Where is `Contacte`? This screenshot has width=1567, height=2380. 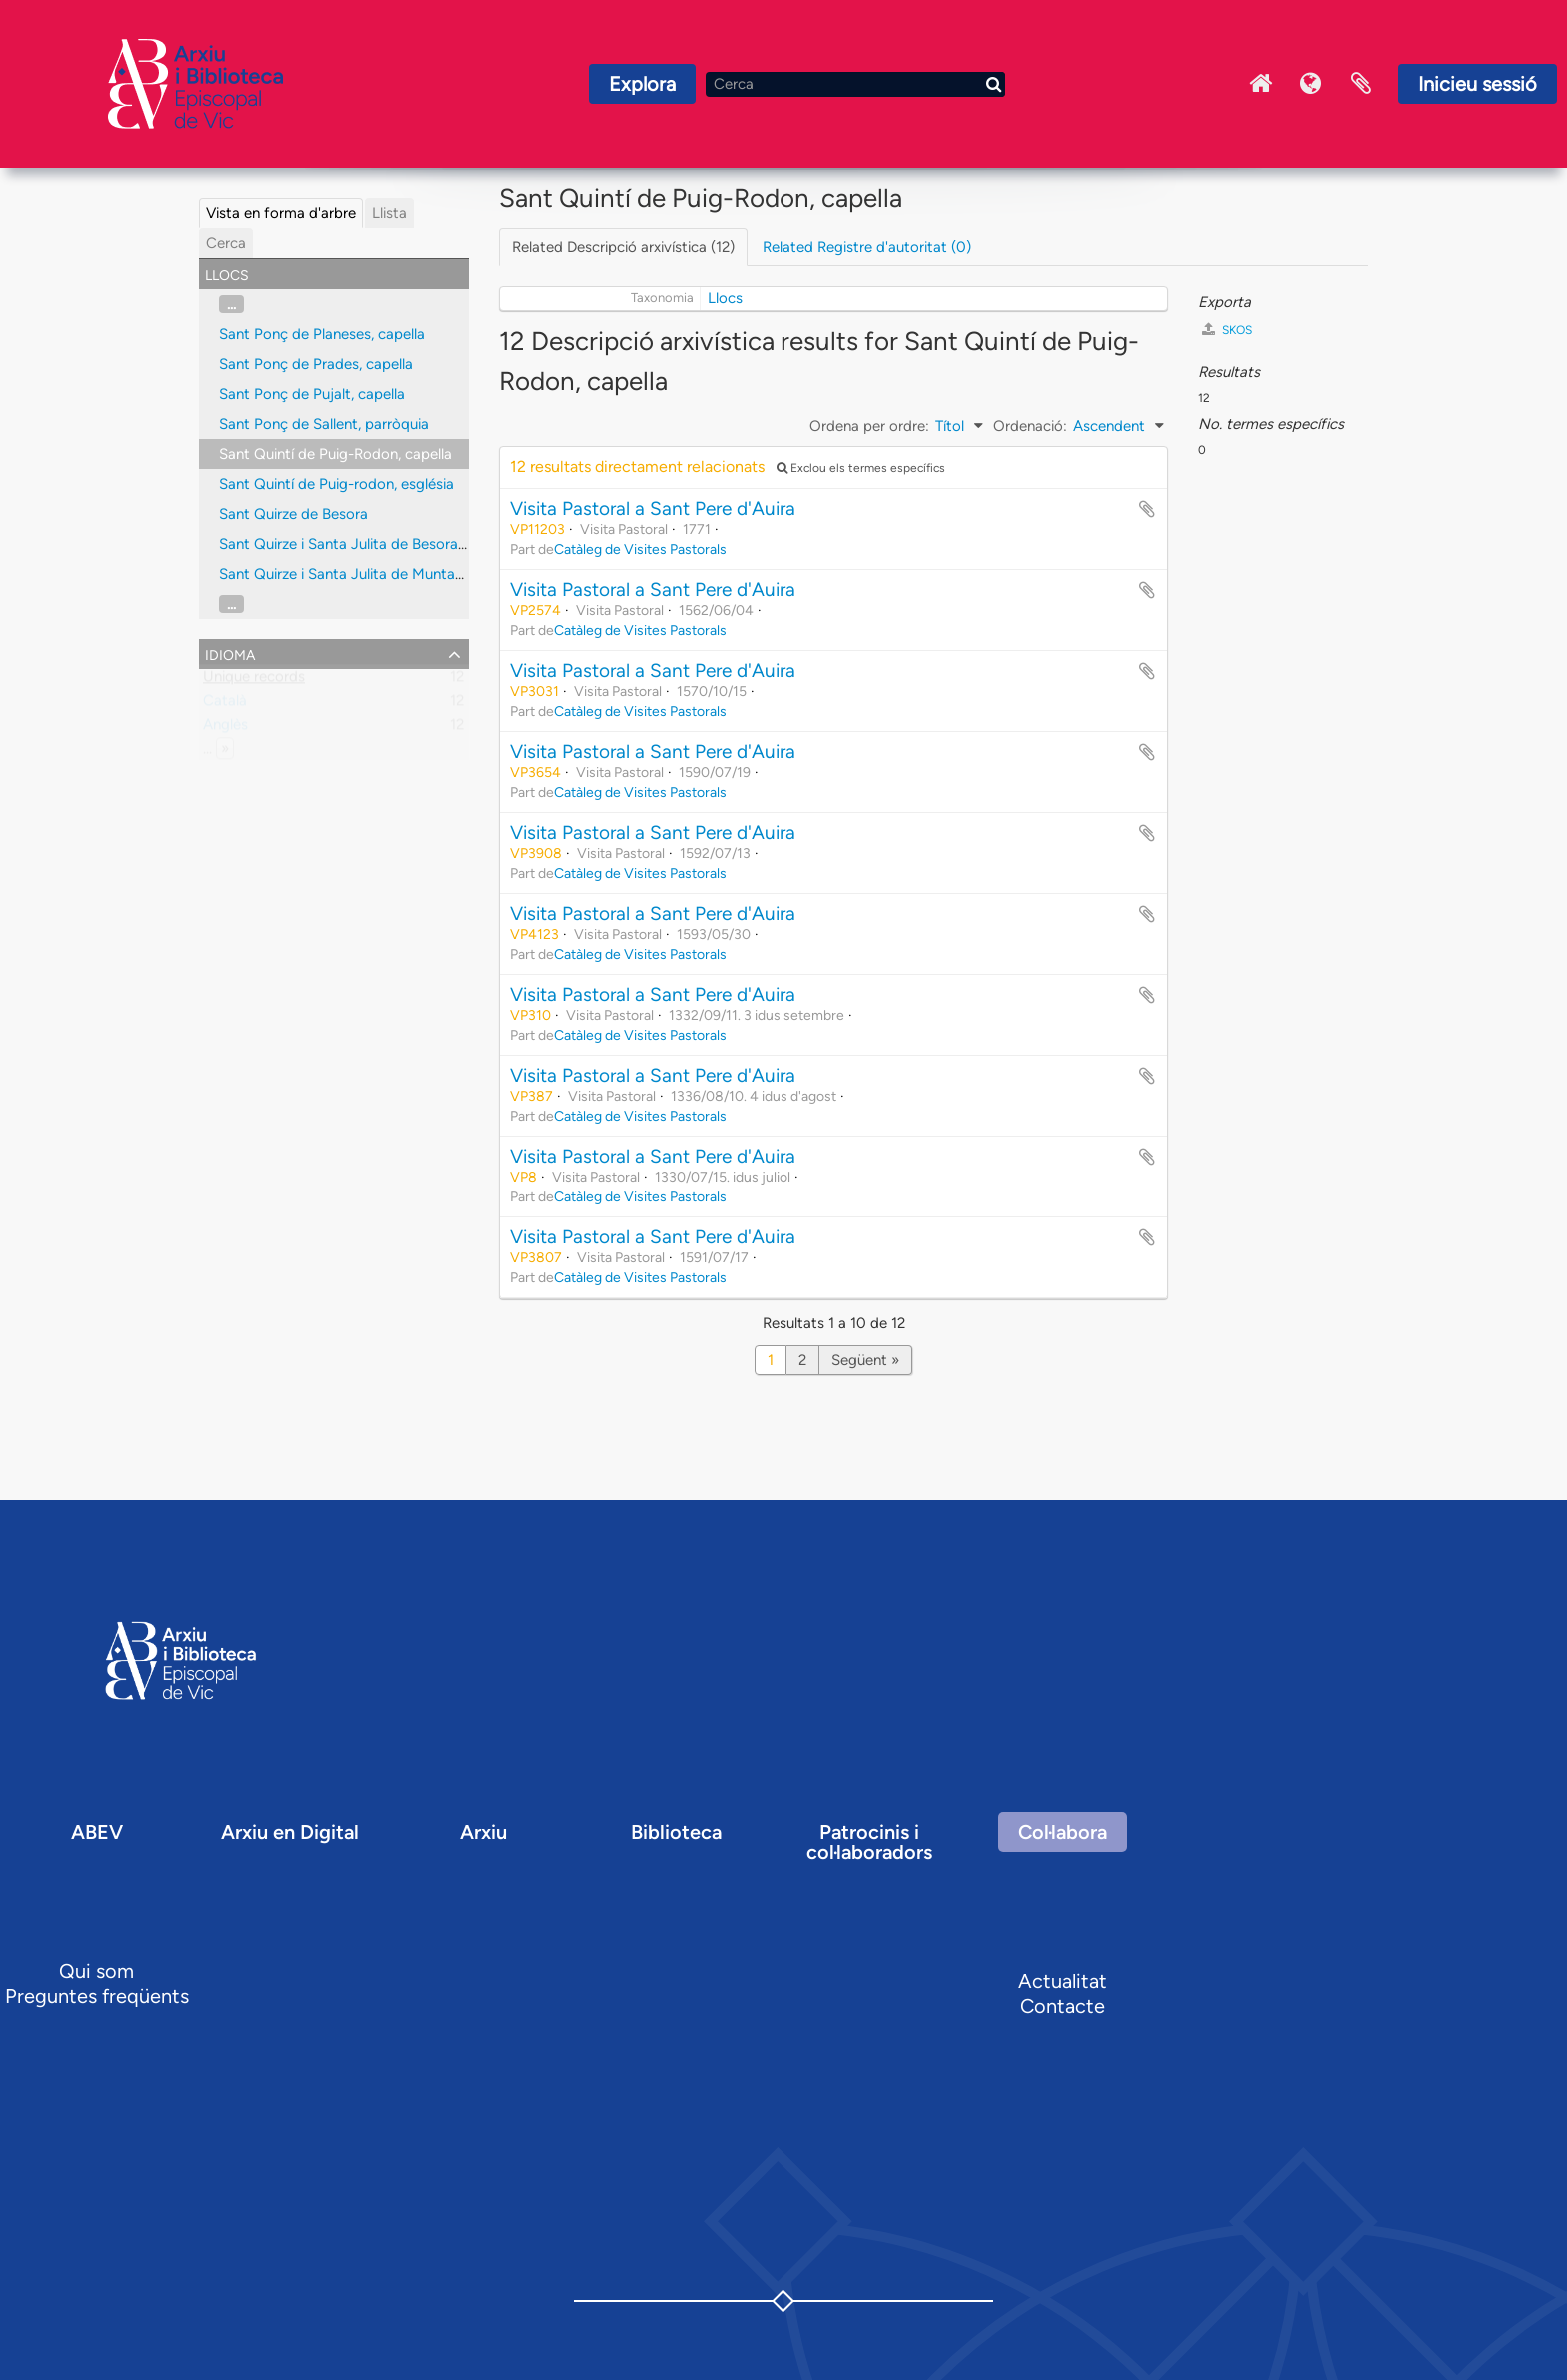
Contacte is located at coordinates (1062, 2006).